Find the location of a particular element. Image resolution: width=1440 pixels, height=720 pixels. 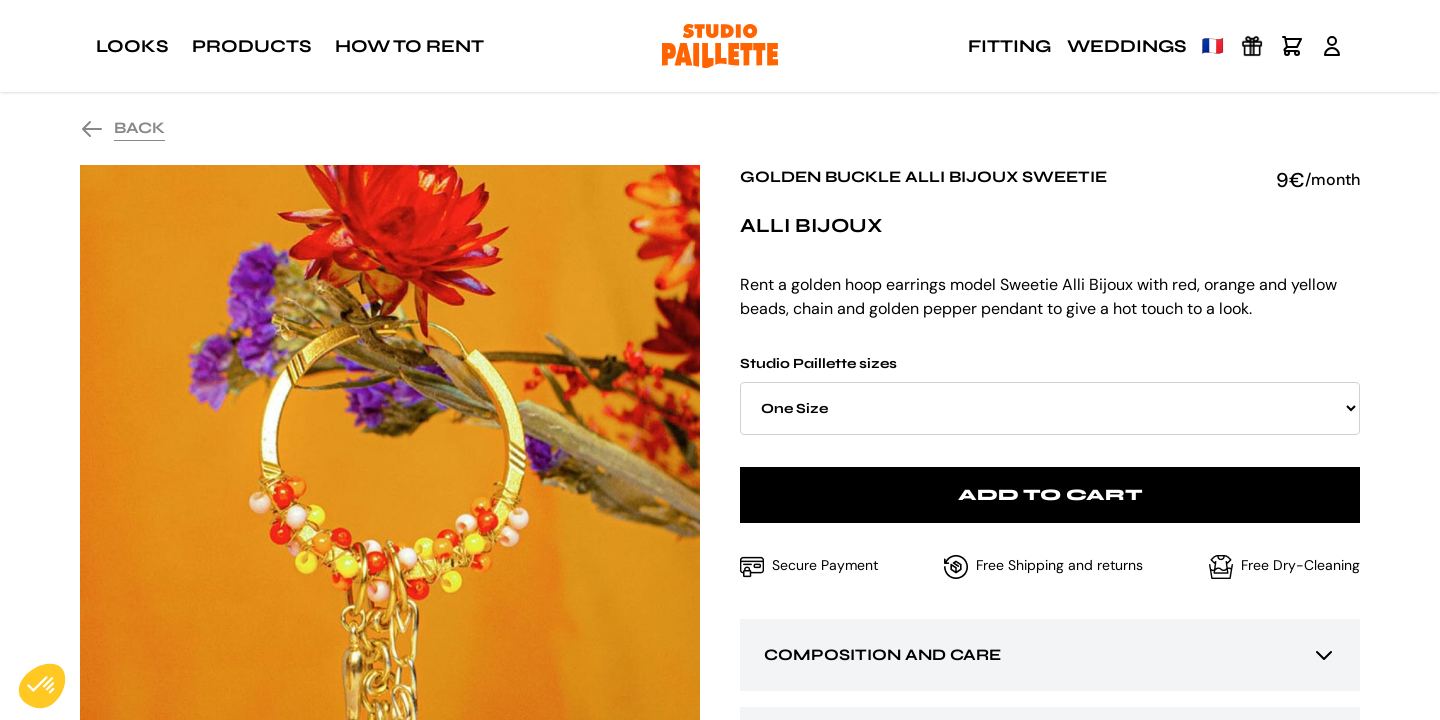

Add to cart is located at coordinates (1050, 494).